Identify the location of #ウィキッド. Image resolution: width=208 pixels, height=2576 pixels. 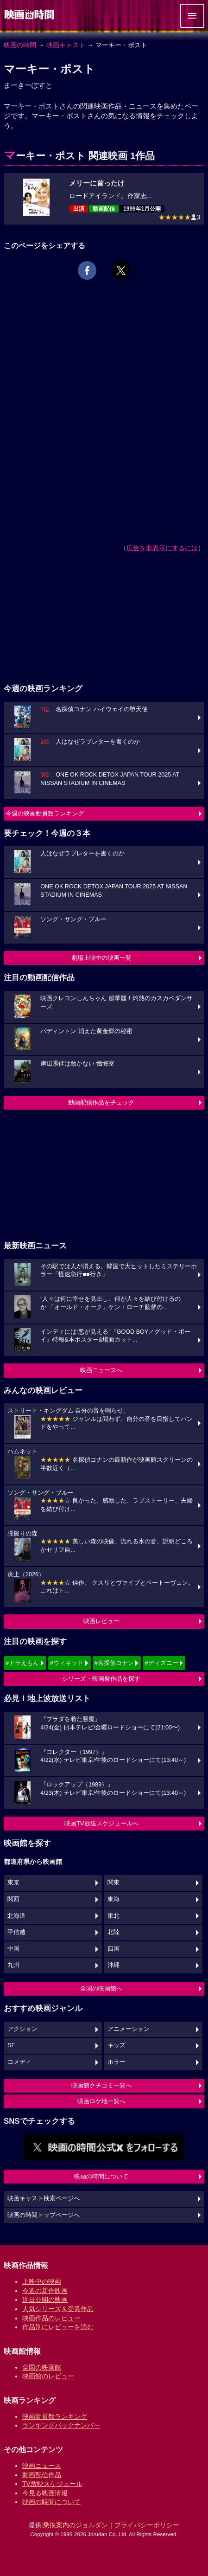
(66, 1662).